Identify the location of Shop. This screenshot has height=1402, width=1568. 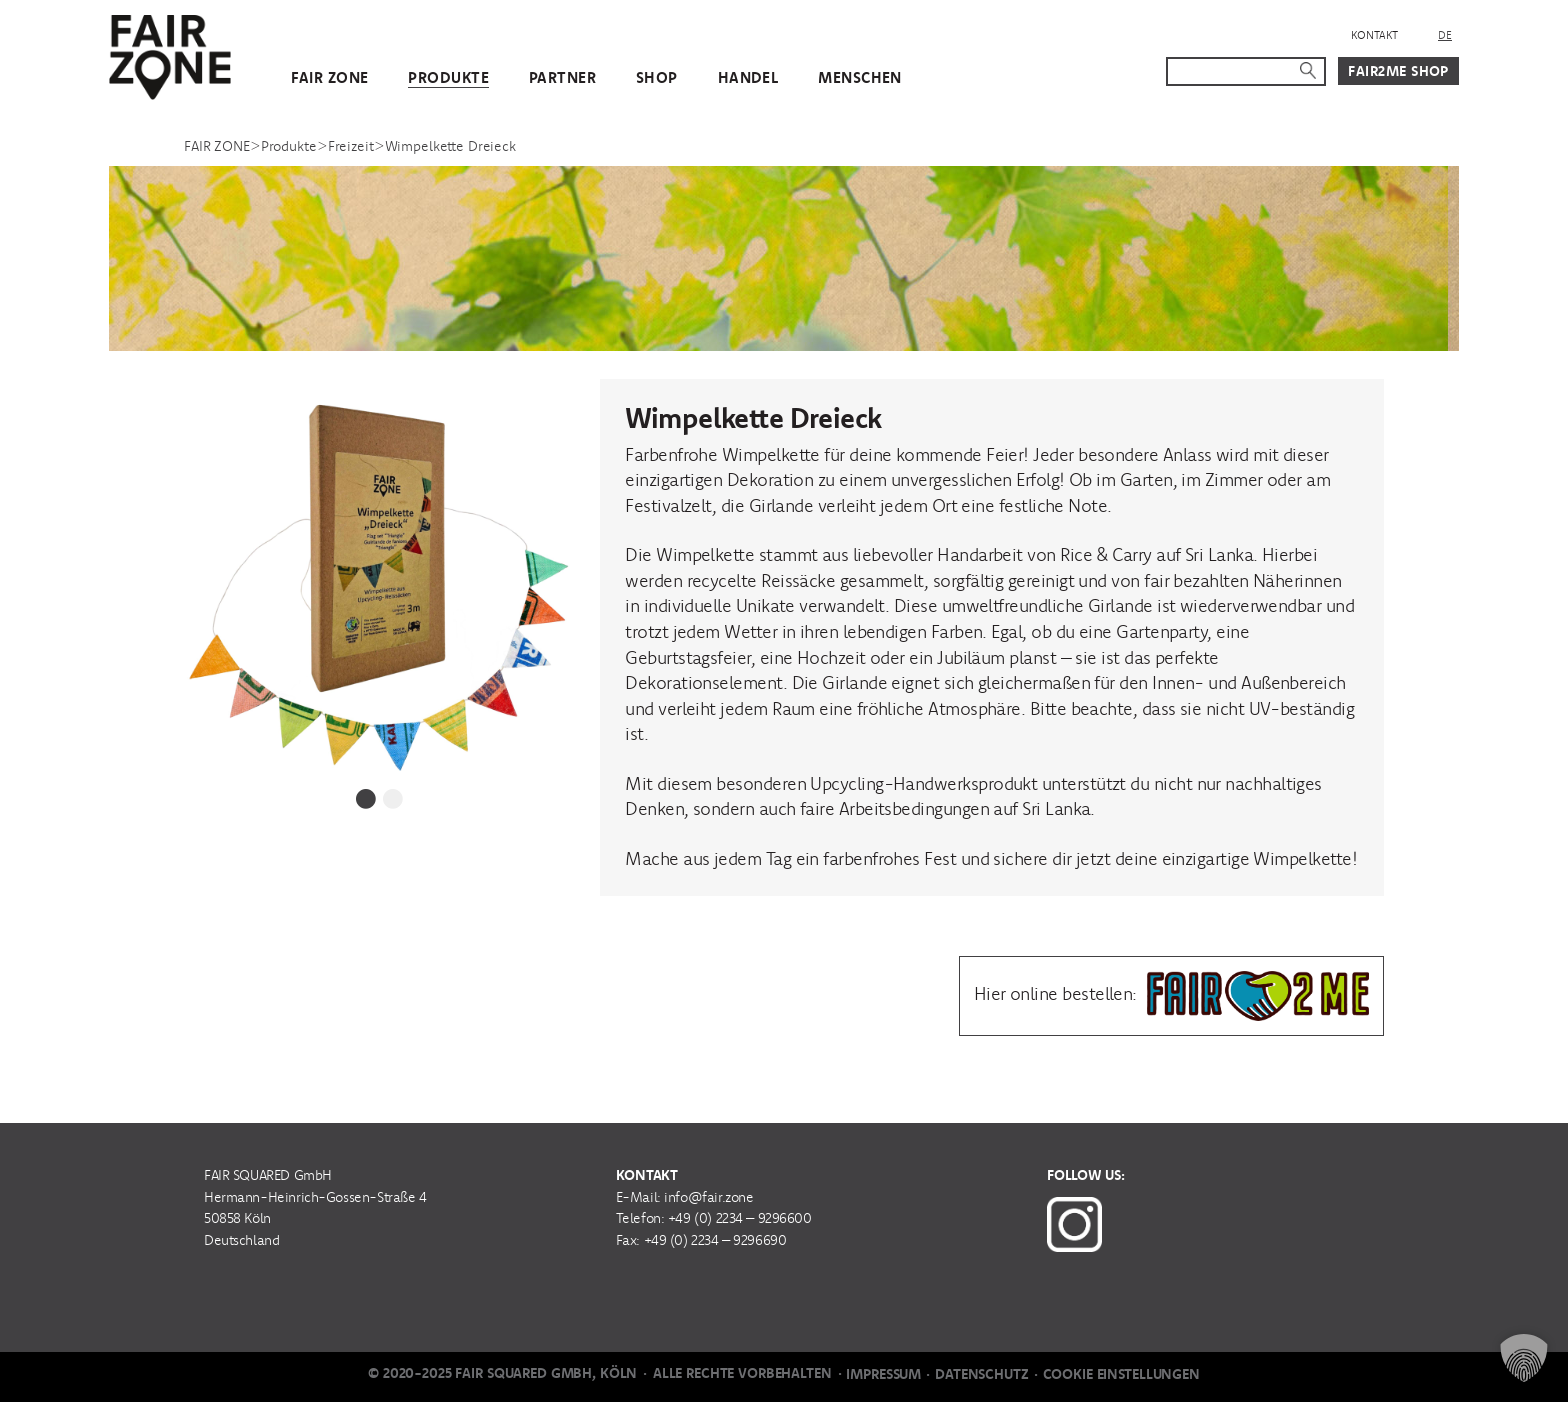
(657, 77).